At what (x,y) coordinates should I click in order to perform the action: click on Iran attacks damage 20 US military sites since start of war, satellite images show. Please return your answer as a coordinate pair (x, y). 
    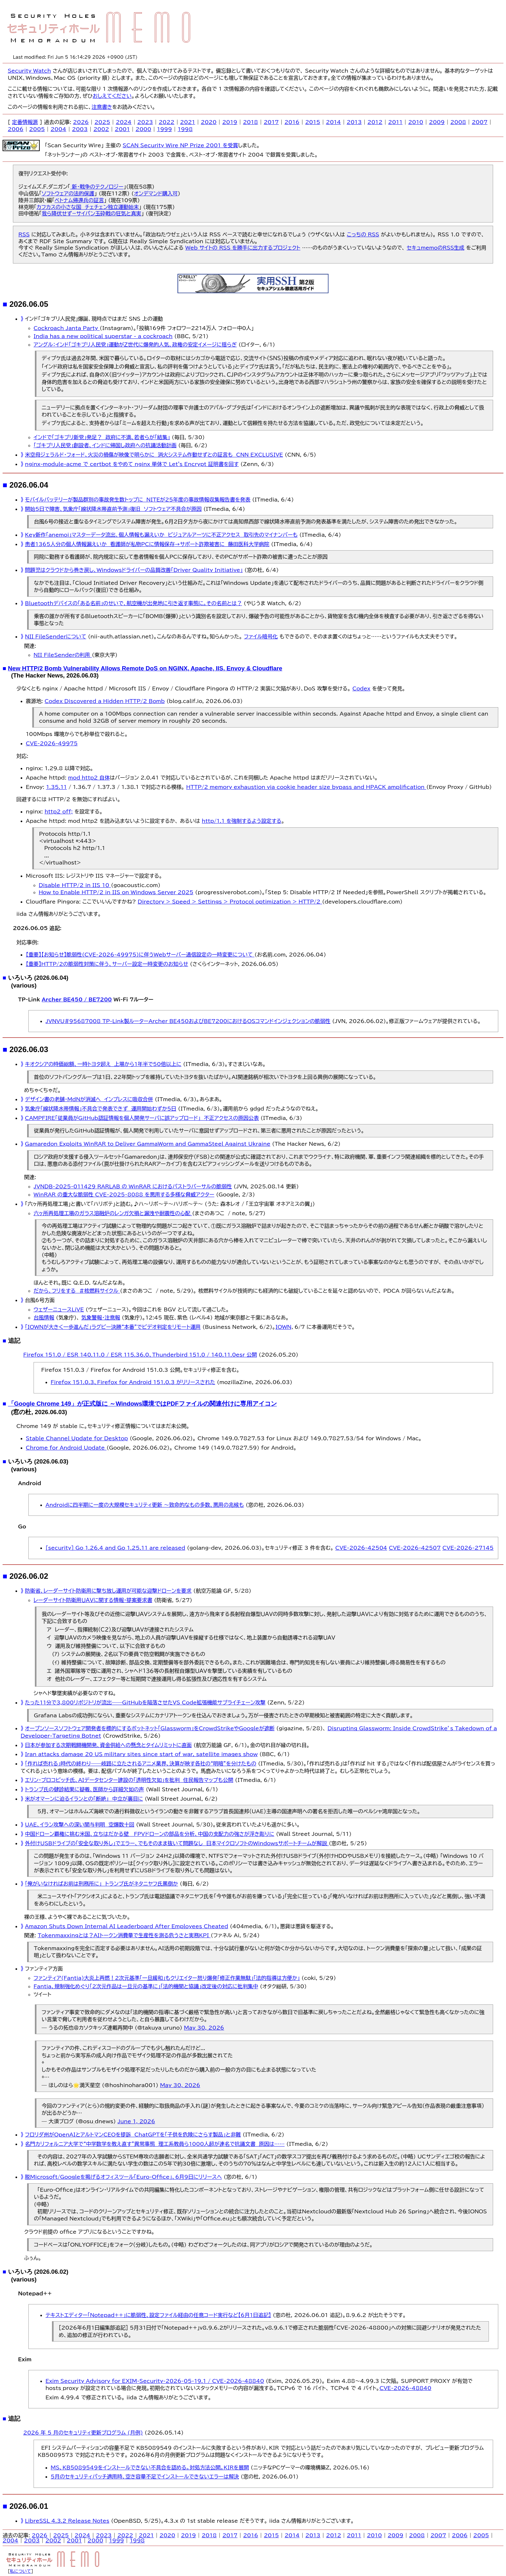
    Looking at the image, I should click on (141, 1754).